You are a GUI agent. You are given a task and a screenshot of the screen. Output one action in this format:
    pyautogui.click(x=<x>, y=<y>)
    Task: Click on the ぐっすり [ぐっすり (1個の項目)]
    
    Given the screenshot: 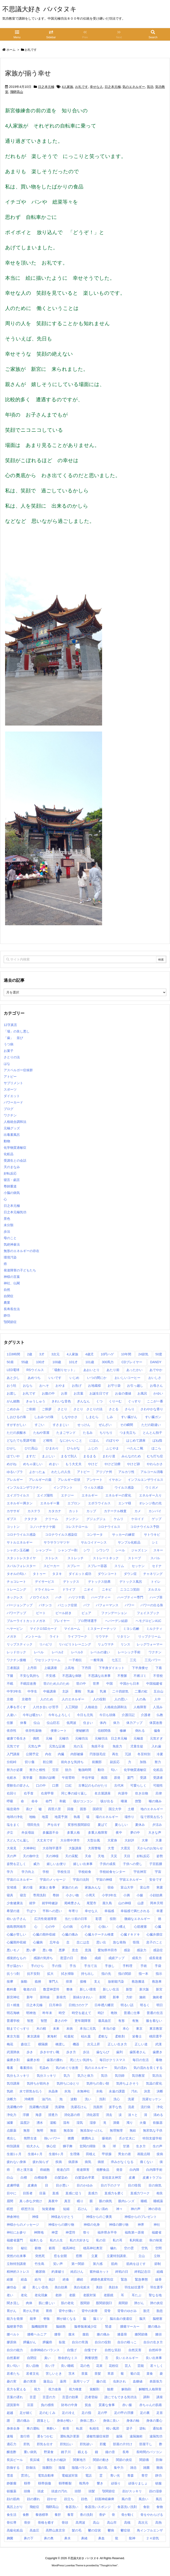 What is the action you would take?
    pyautogui.click(x=134, y=1401)
    